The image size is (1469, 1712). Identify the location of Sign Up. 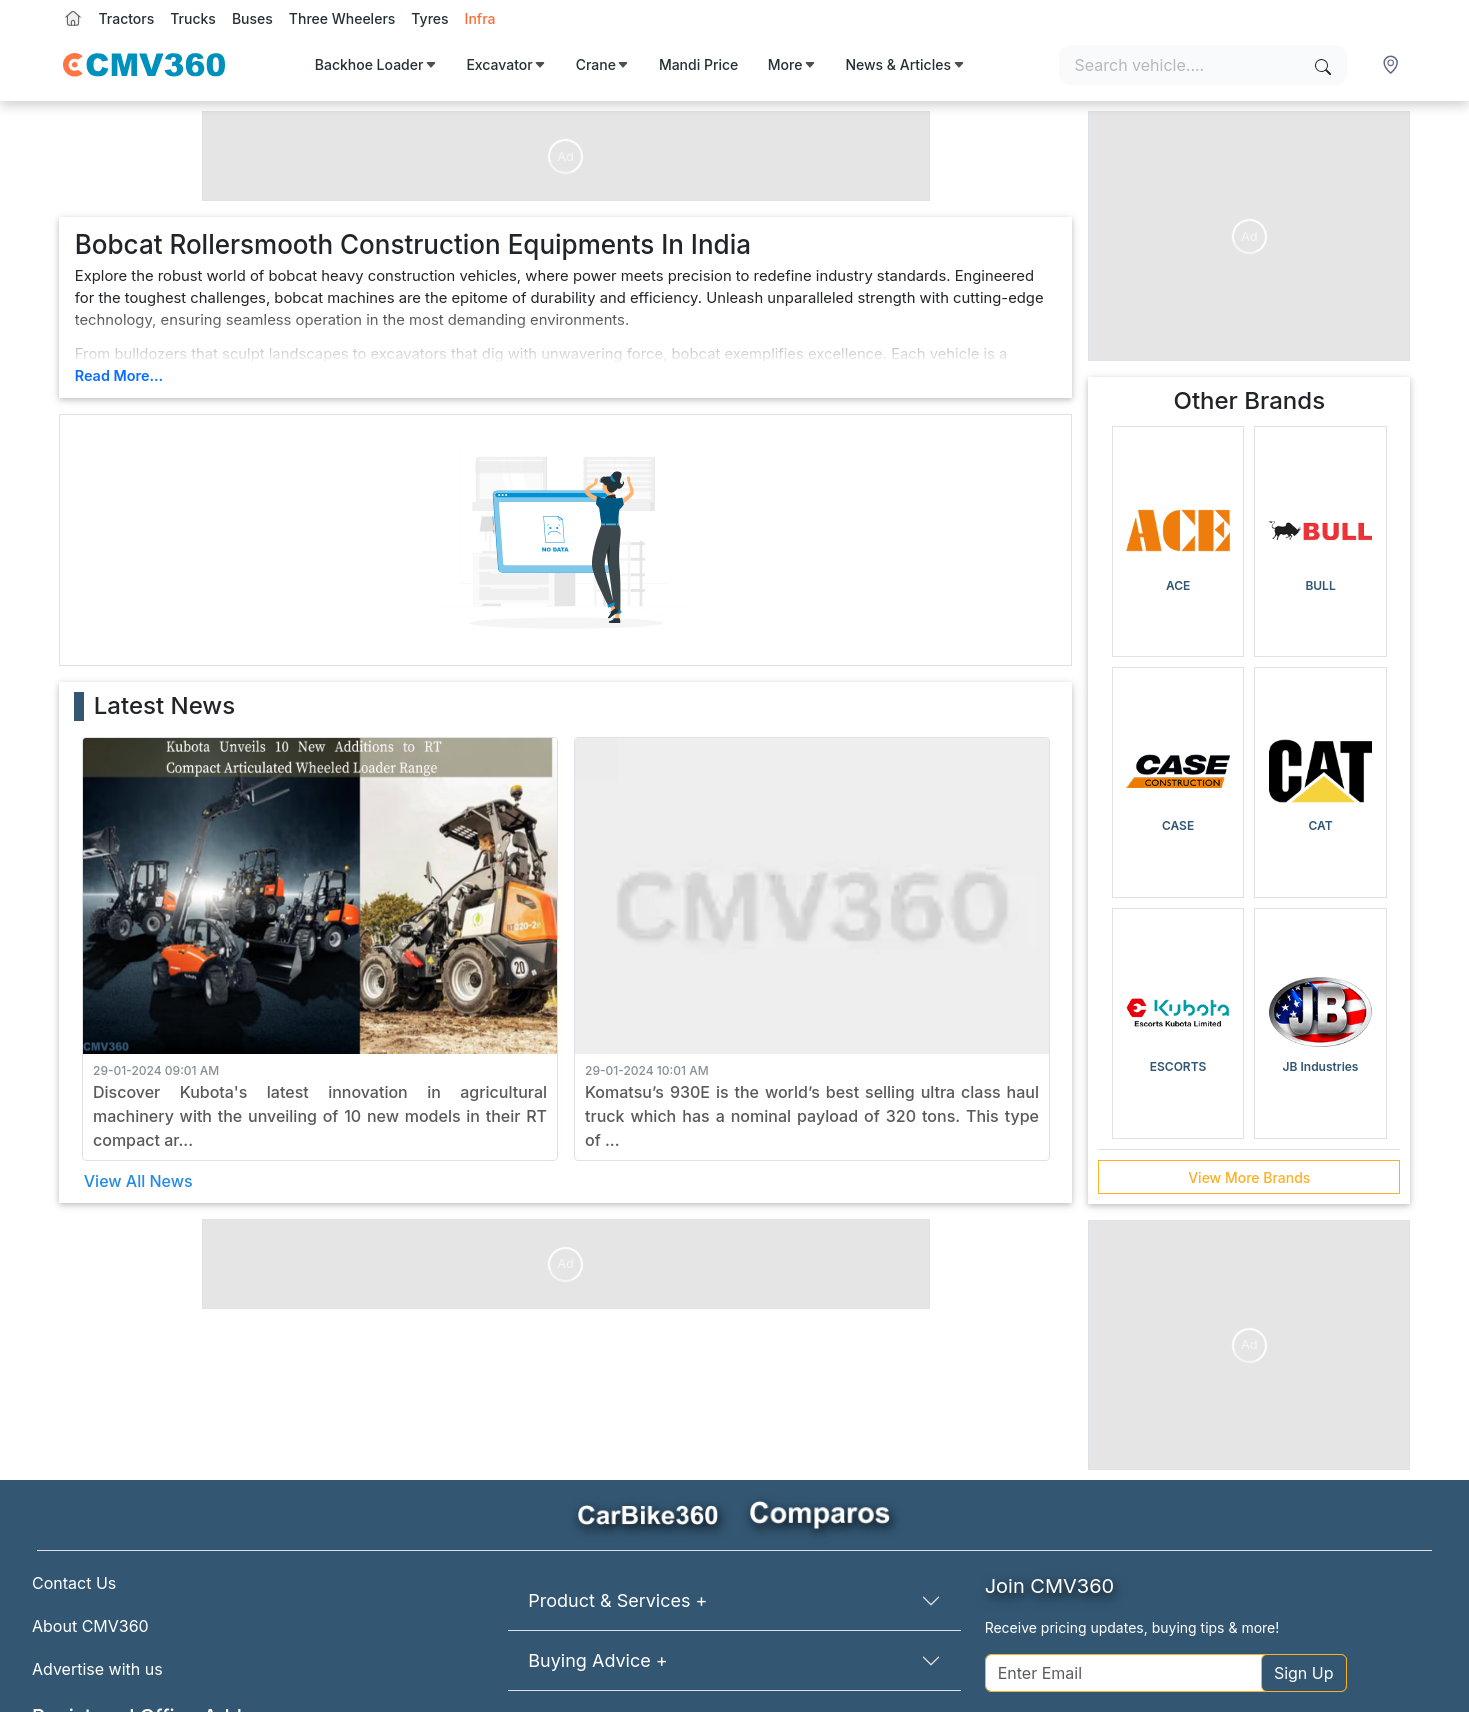
(1304, 1673).